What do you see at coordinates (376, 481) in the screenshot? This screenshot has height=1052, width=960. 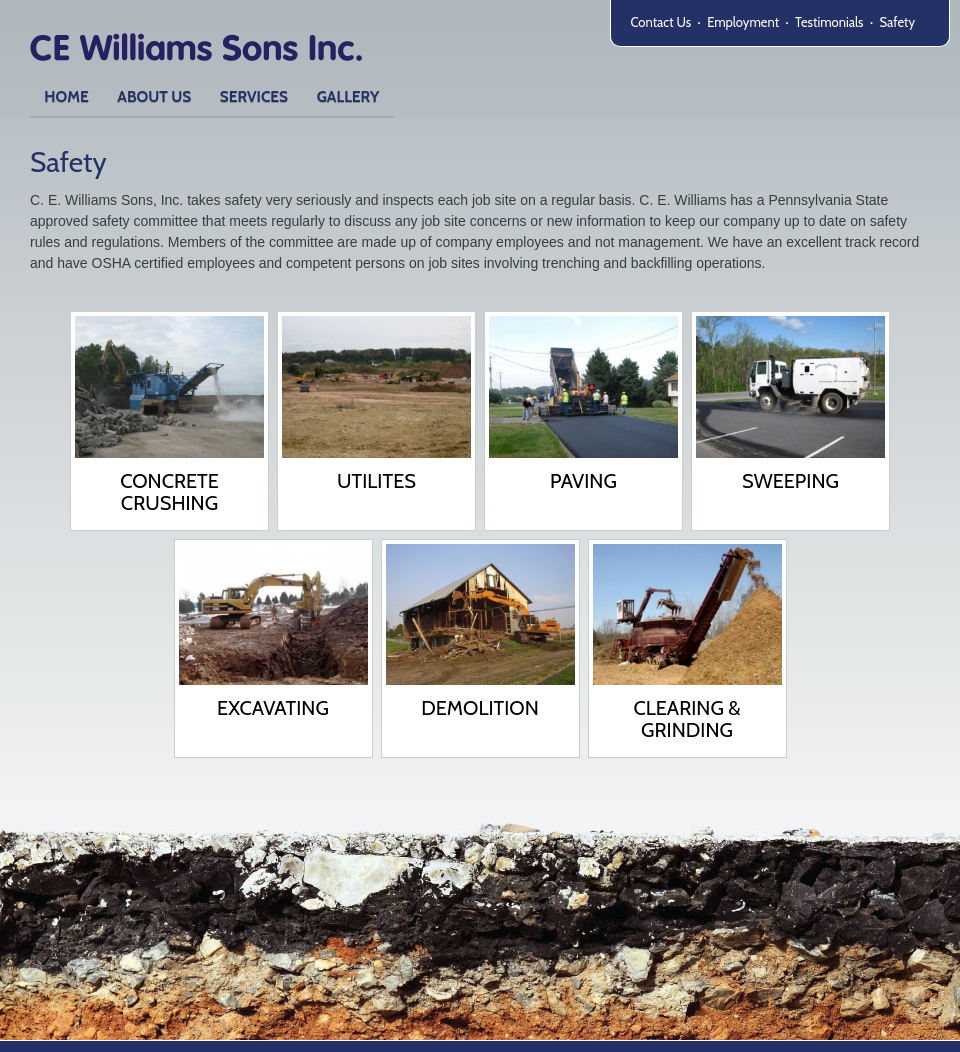 I see `Utilites` at bounding box center [376, 481].